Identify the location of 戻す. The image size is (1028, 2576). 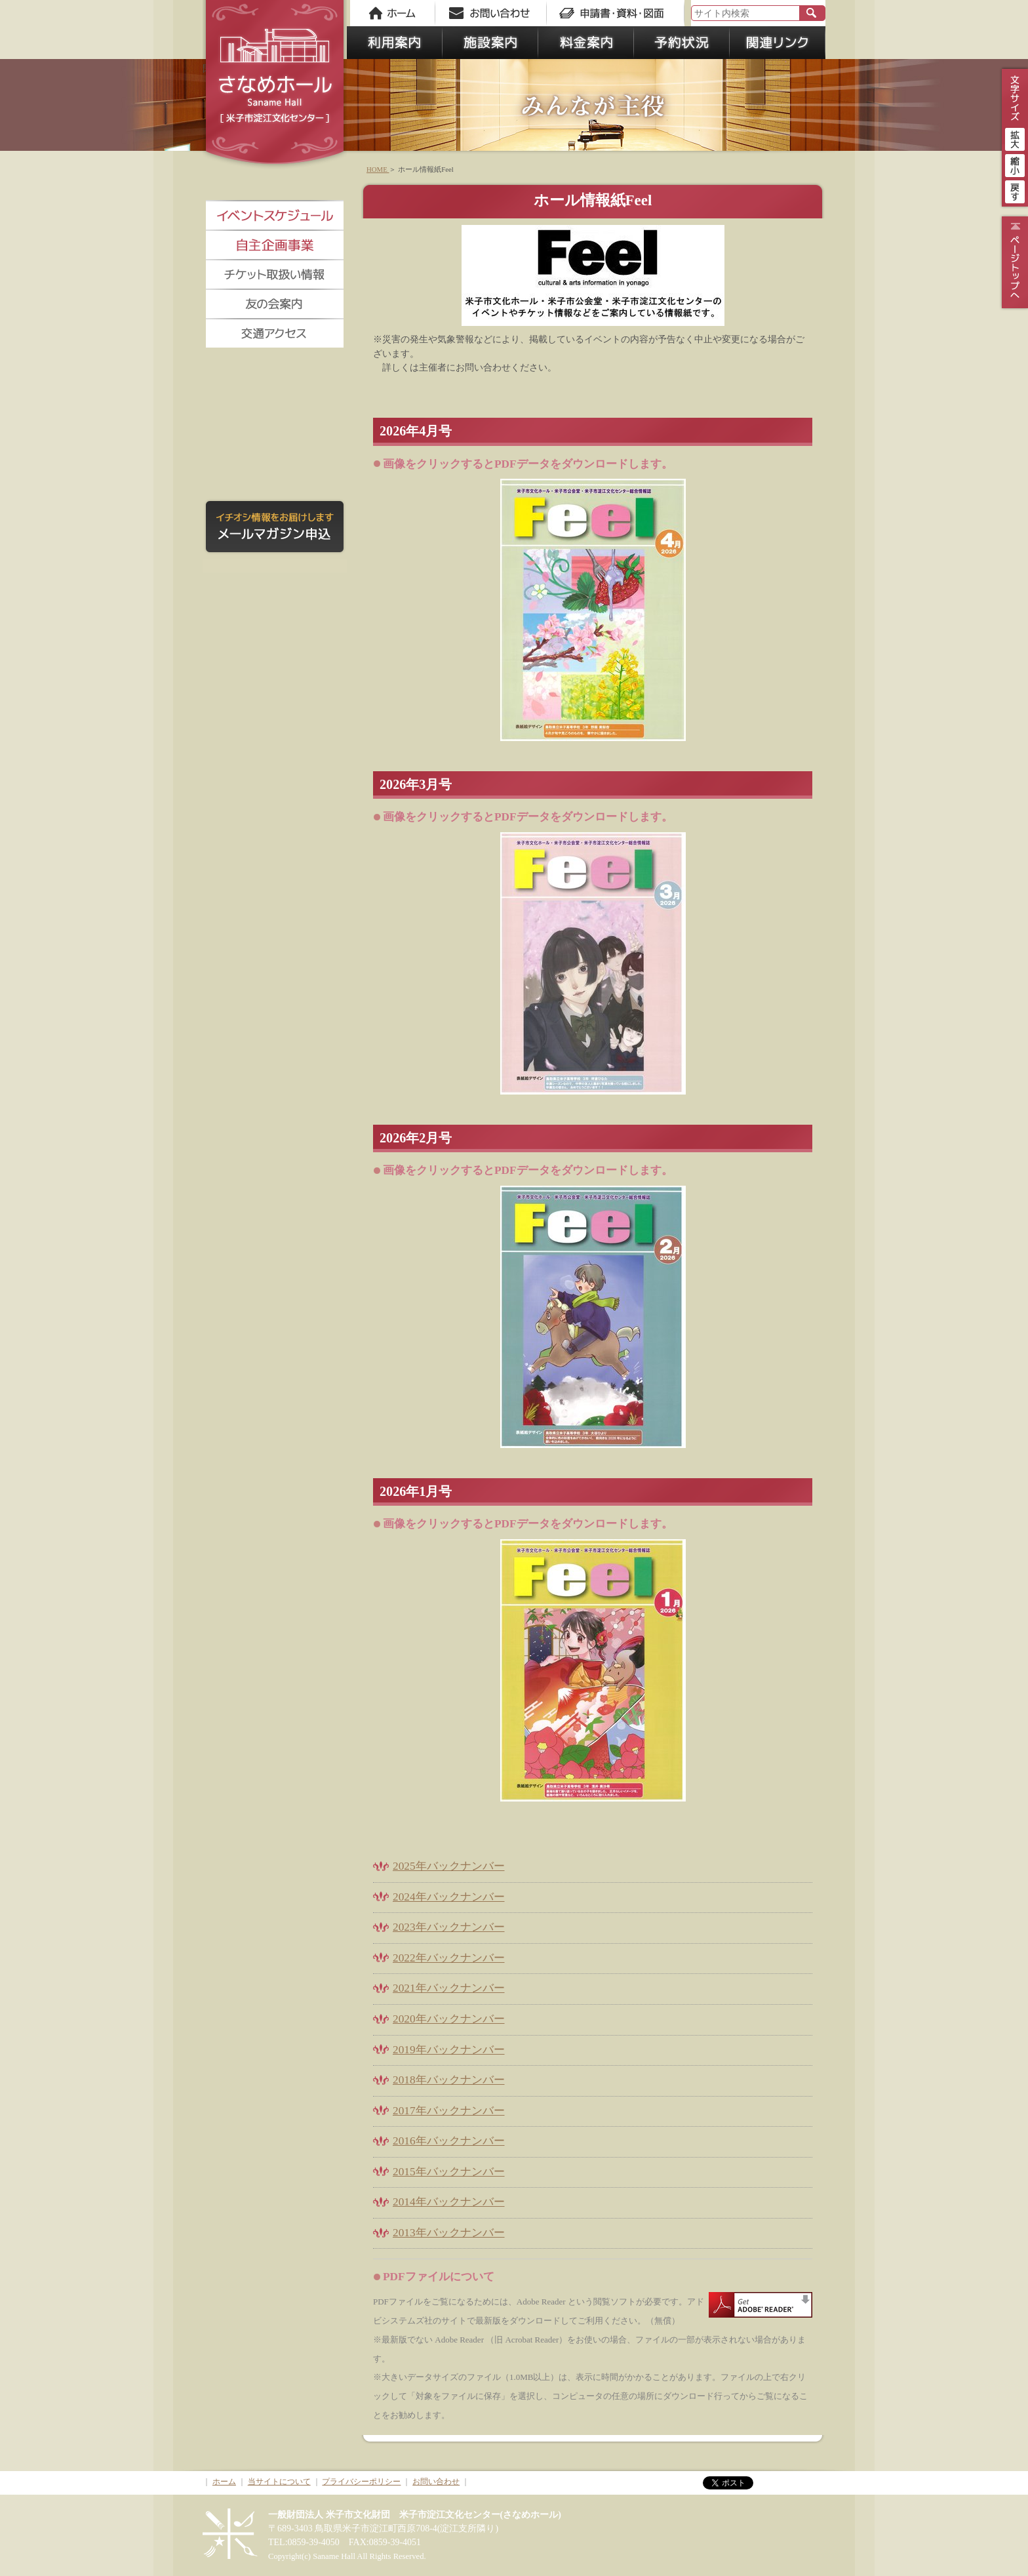
(1015, 190).